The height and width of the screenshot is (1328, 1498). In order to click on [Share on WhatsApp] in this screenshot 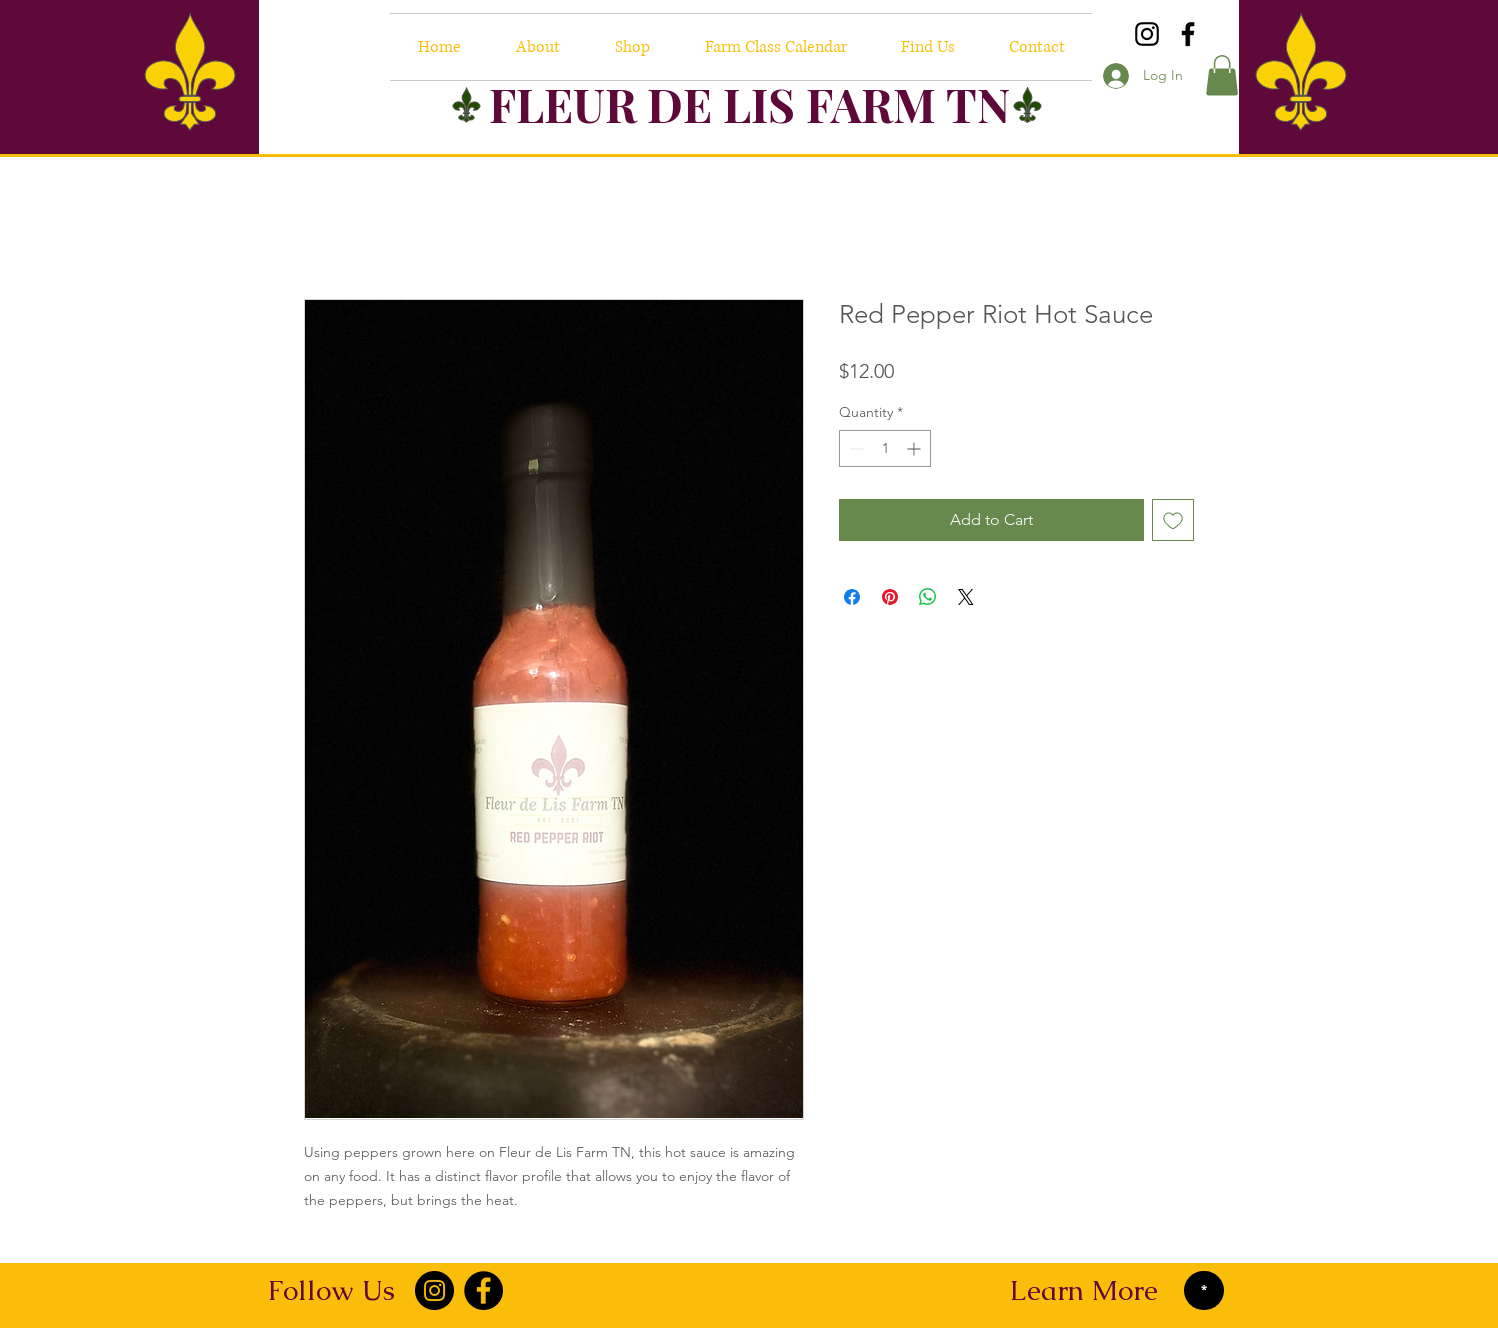, I will do `click(928, 597)`.